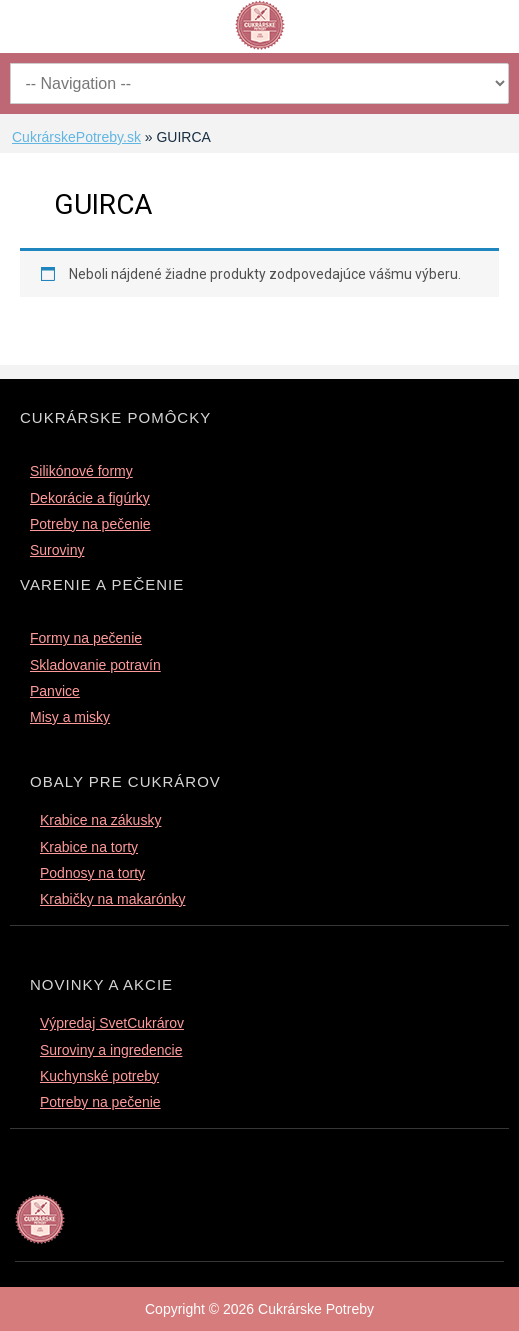 The width and height of the screenshot is (519, 1331). I want to click on Dekorácie a figúrky, so click(90, 498).